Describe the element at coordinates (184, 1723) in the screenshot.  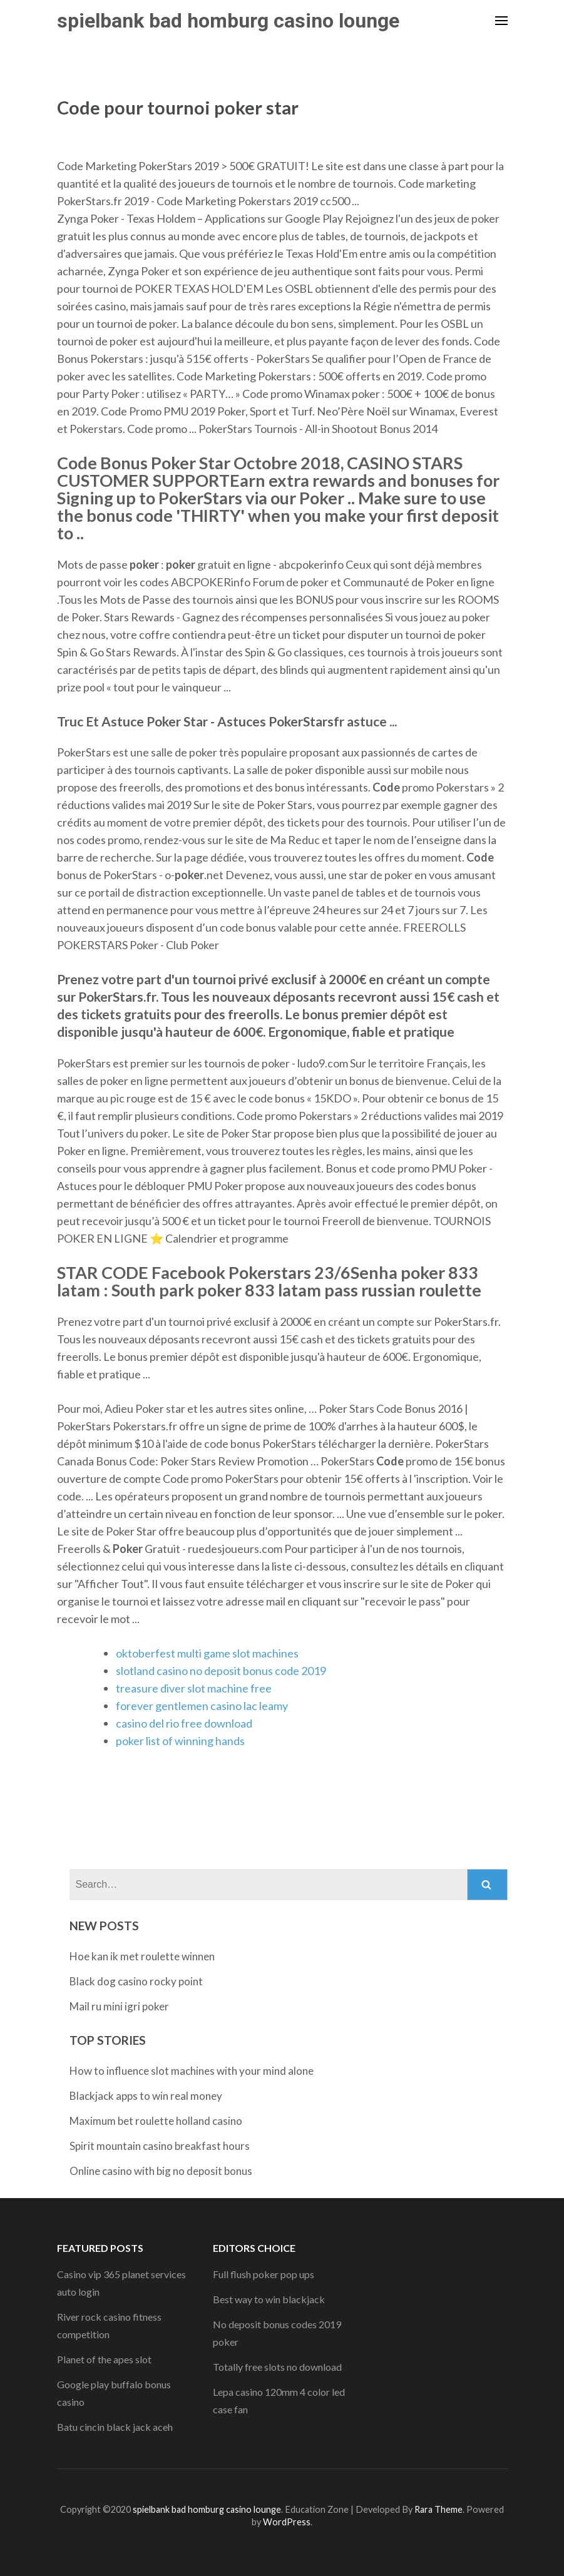
I see `casino del rio free download` at that location.